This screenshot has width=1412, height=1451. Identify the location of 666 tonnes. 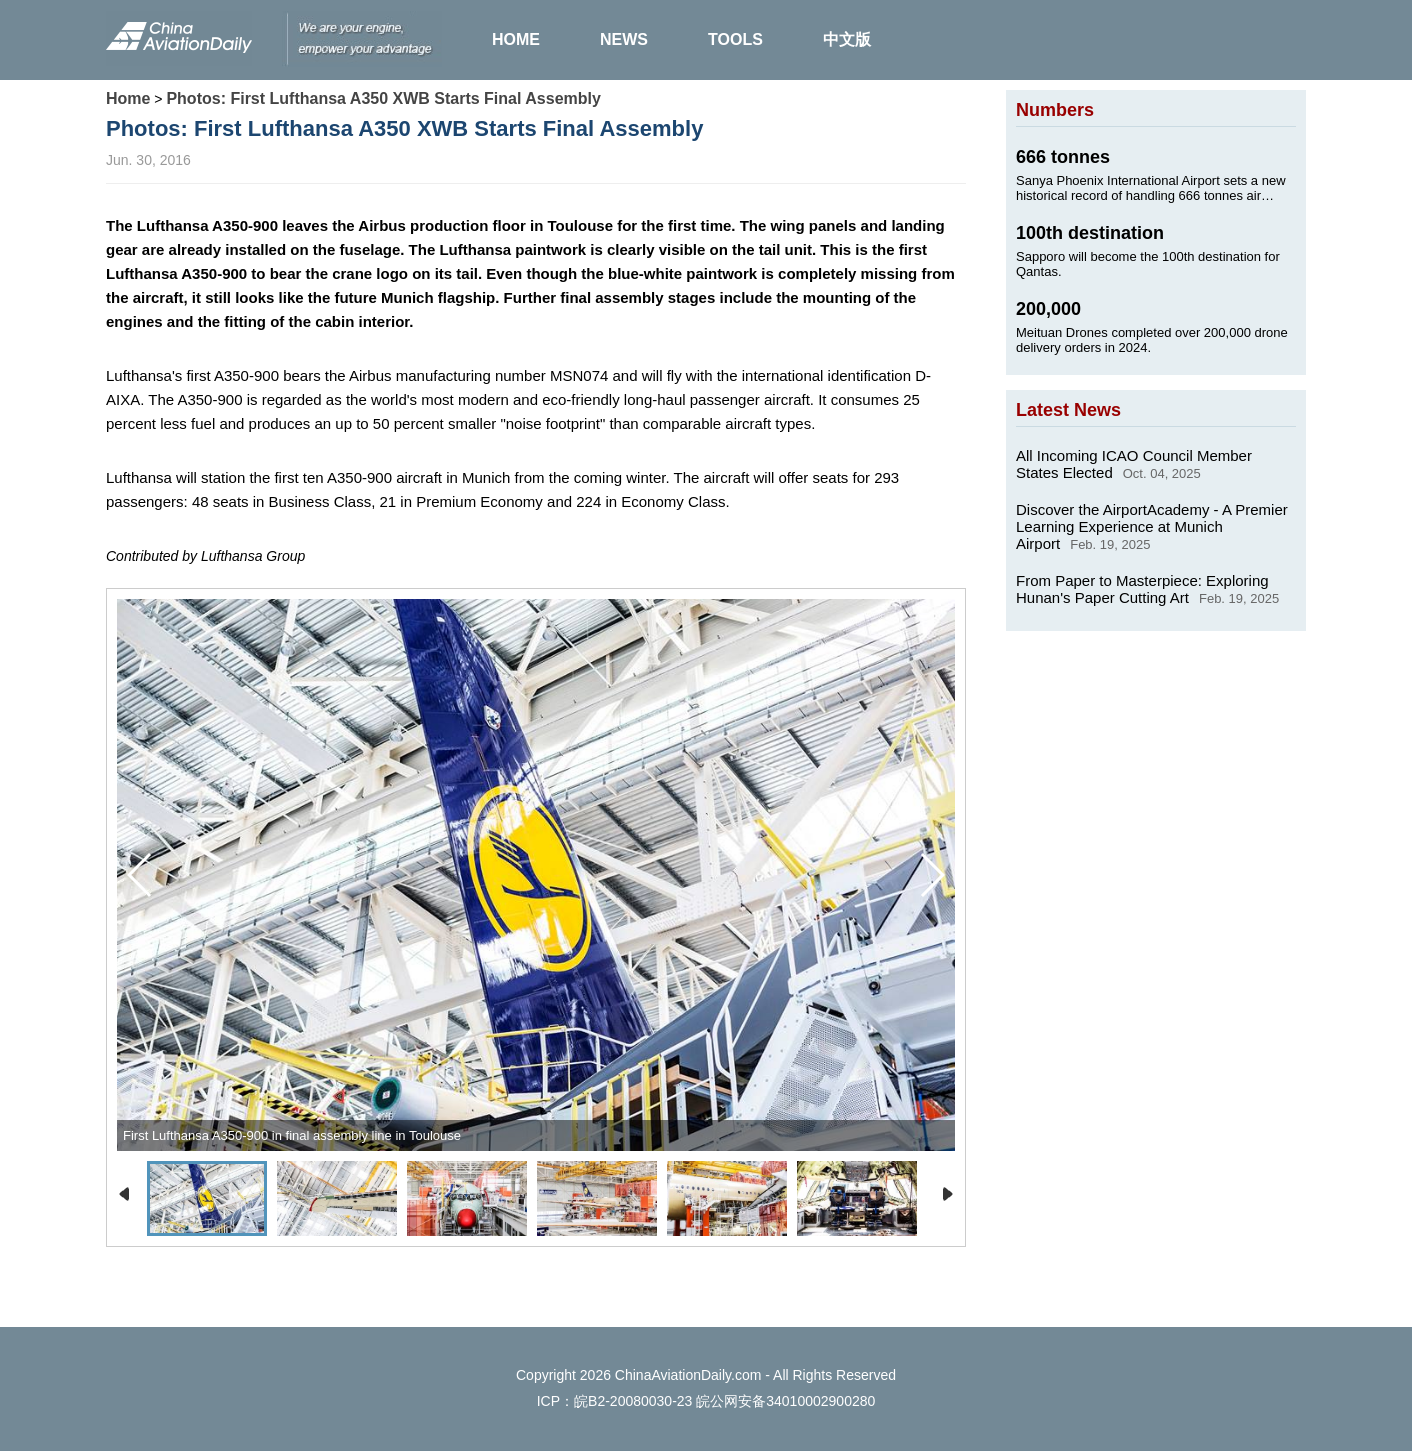
(1063, 157).